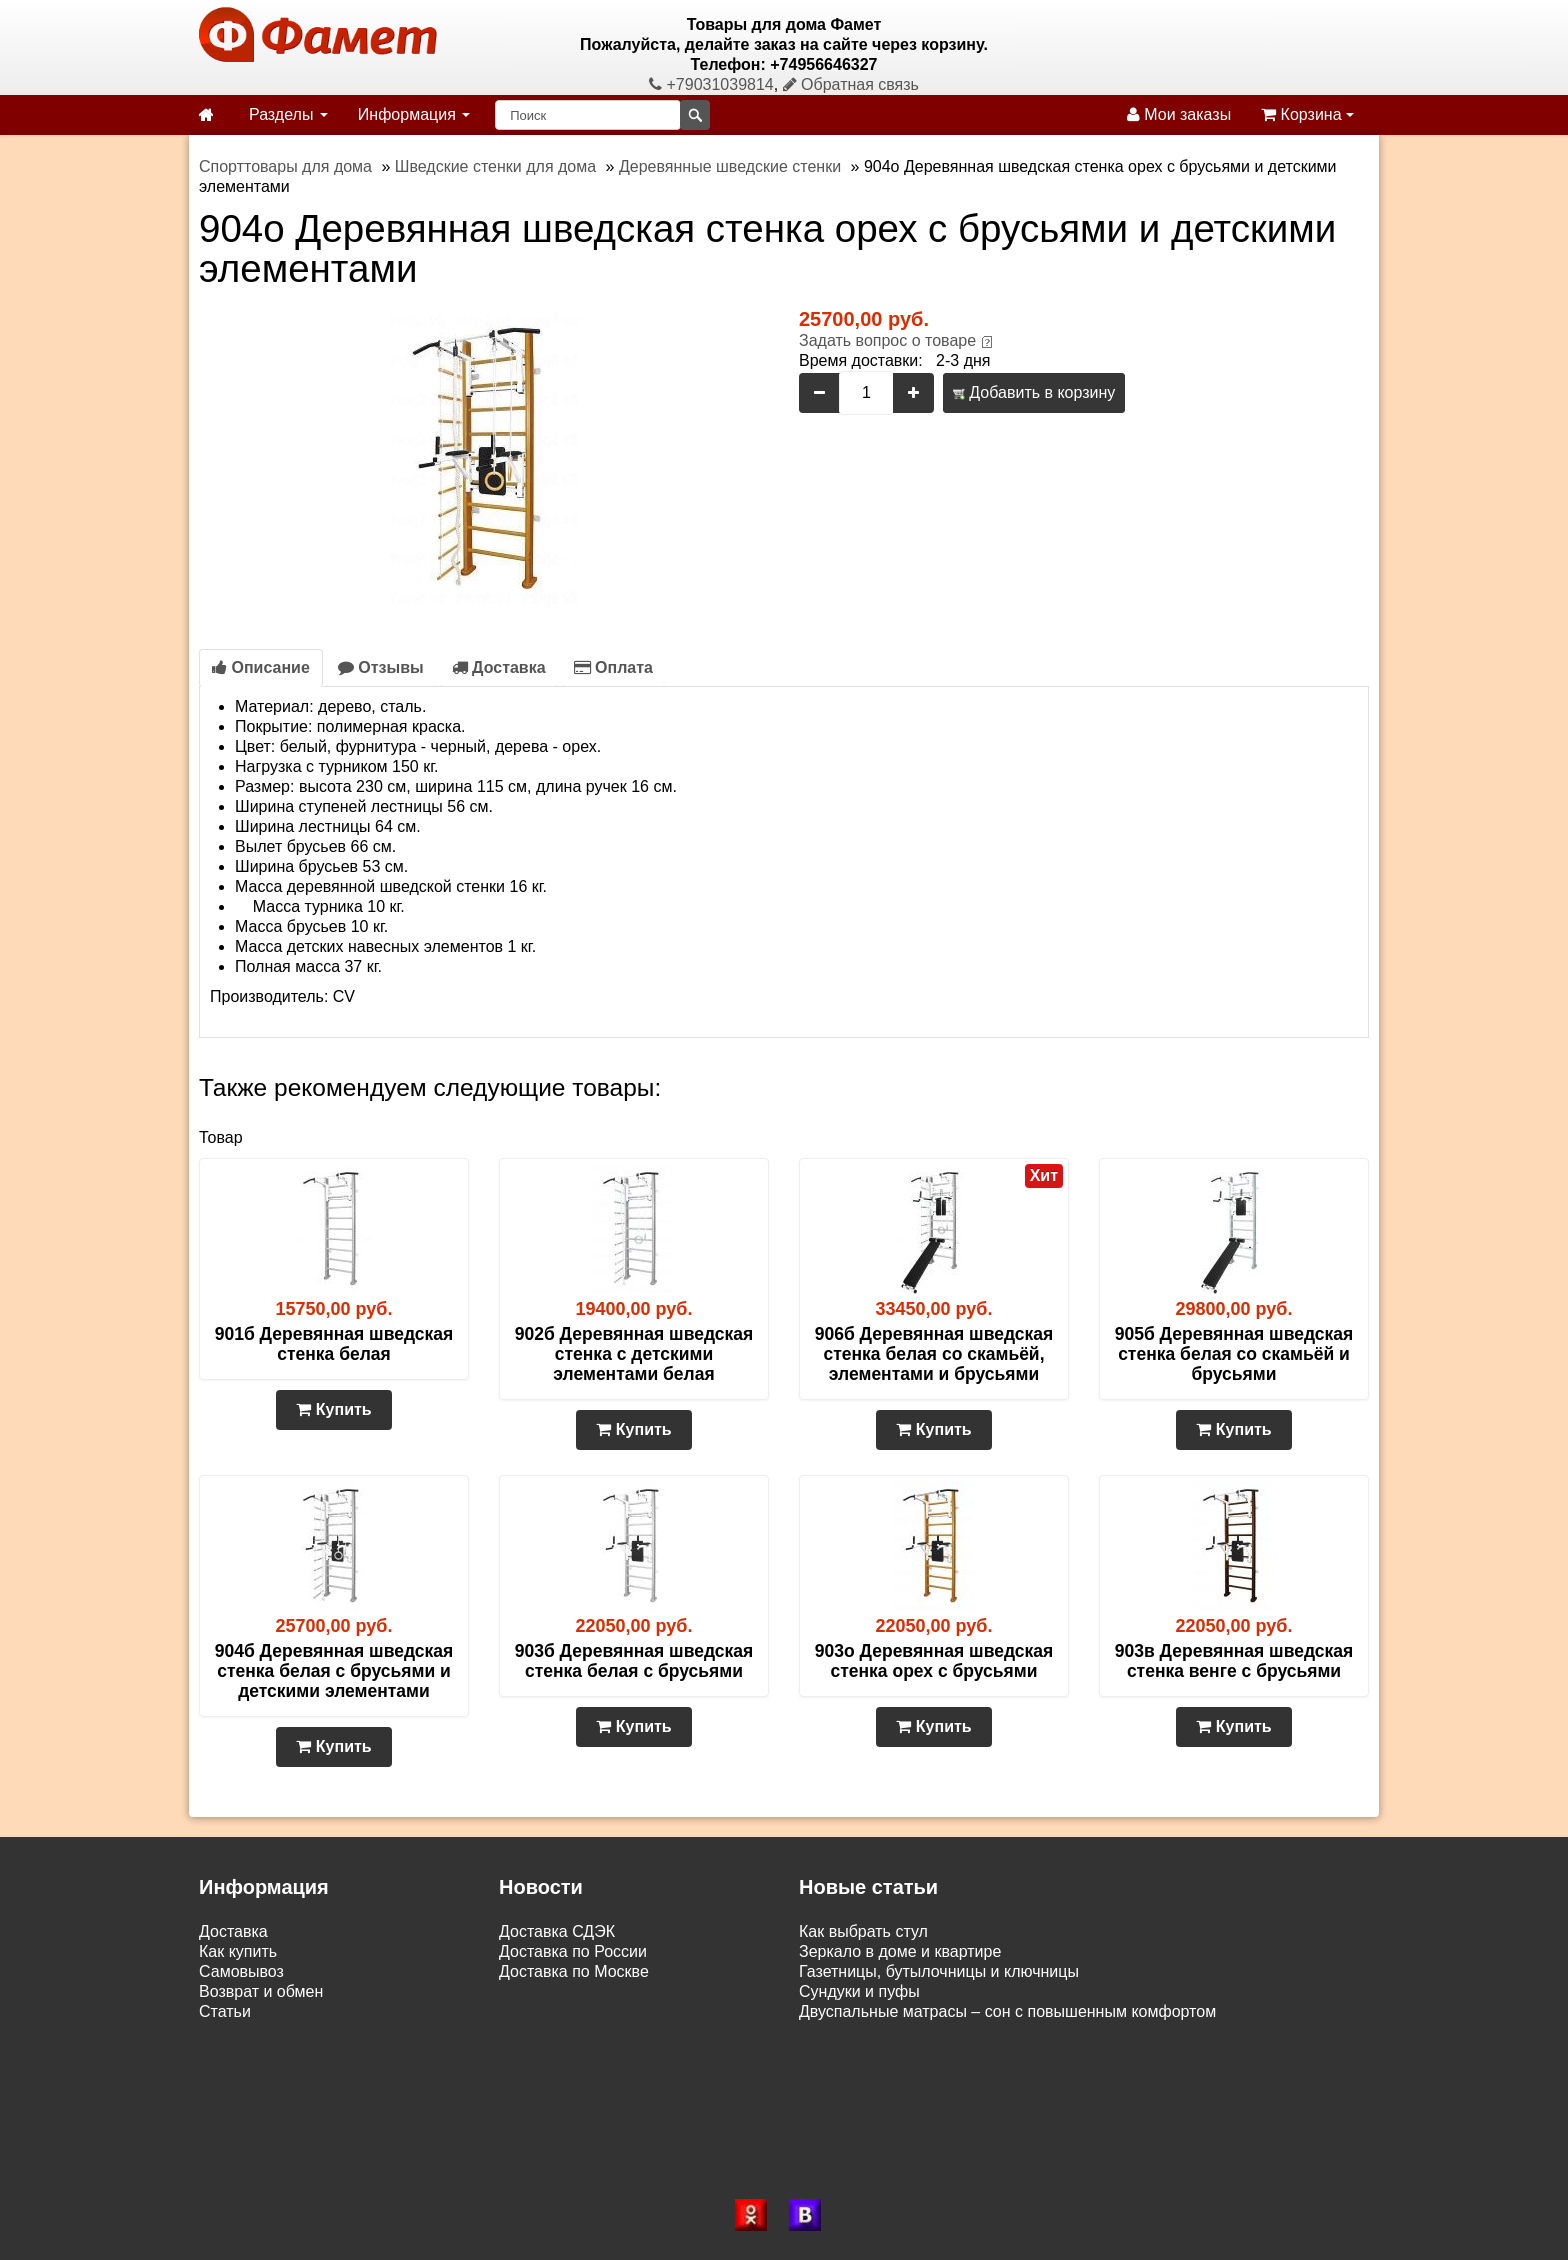 Image resolution: width=1568 pixels, height=2260 pixels. What do you see at coordinates (613, 667) in the screenshot?
I see `Оплата` at bounding box center [613, 667].